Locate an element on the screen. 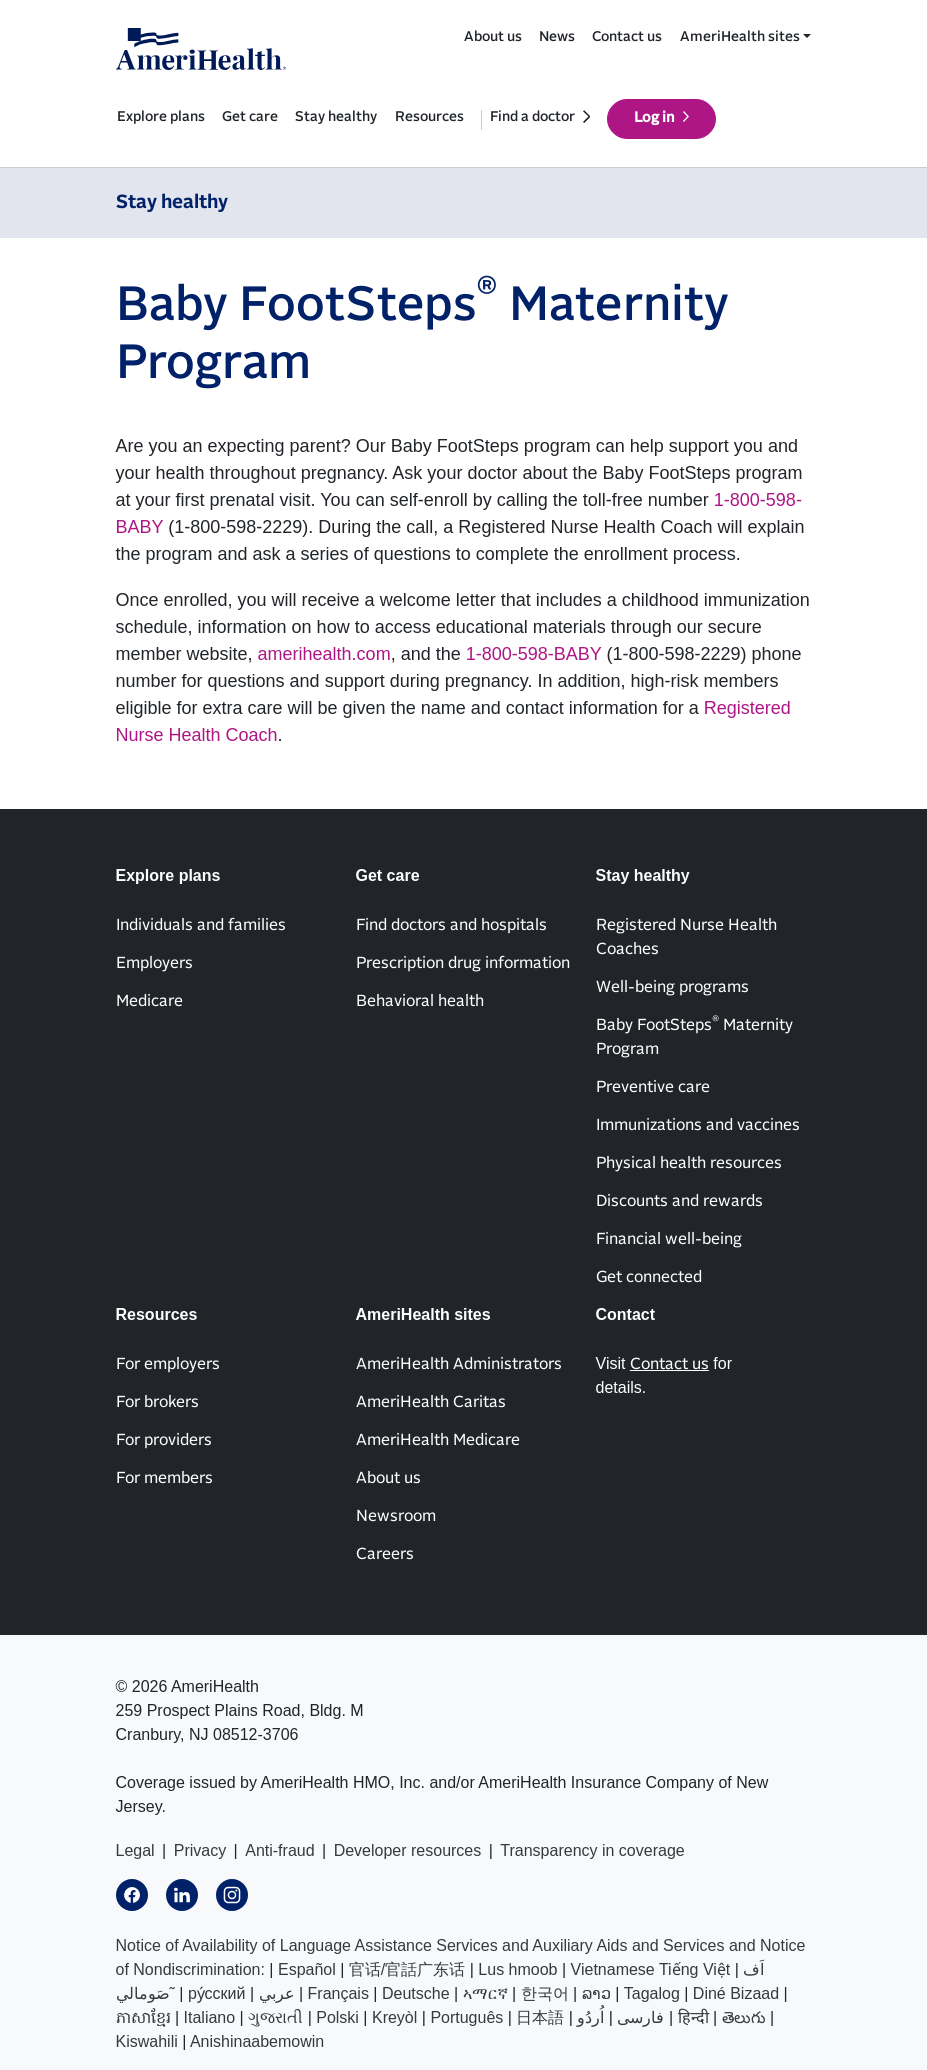 The height and width of the screenshot is (2070, 927). Kiswahili is located at coordinates (147, 2041).